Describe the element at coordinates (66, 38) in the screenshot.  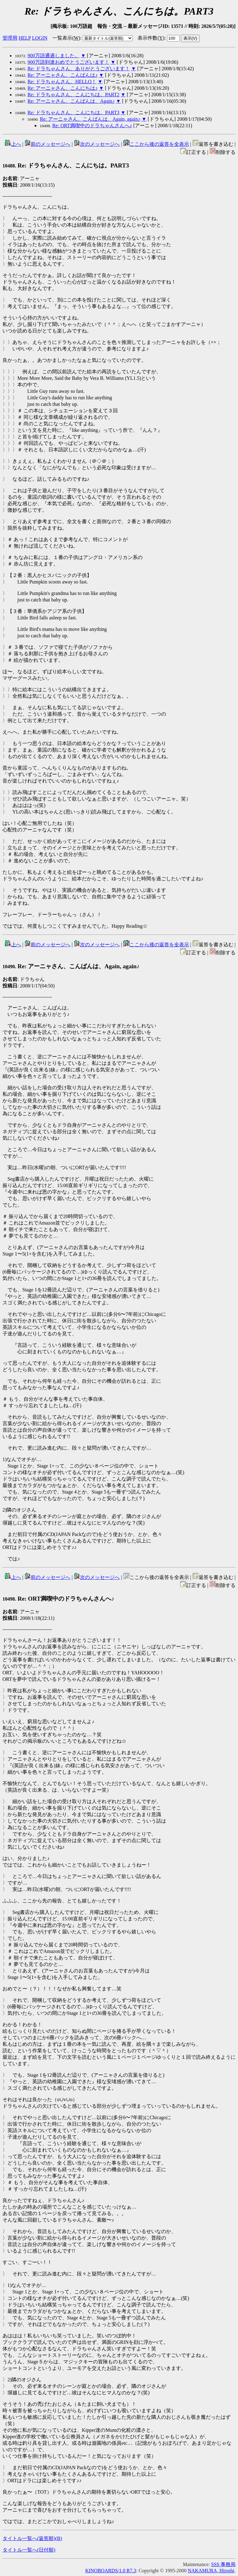
I see `一覧表示()` at that location.